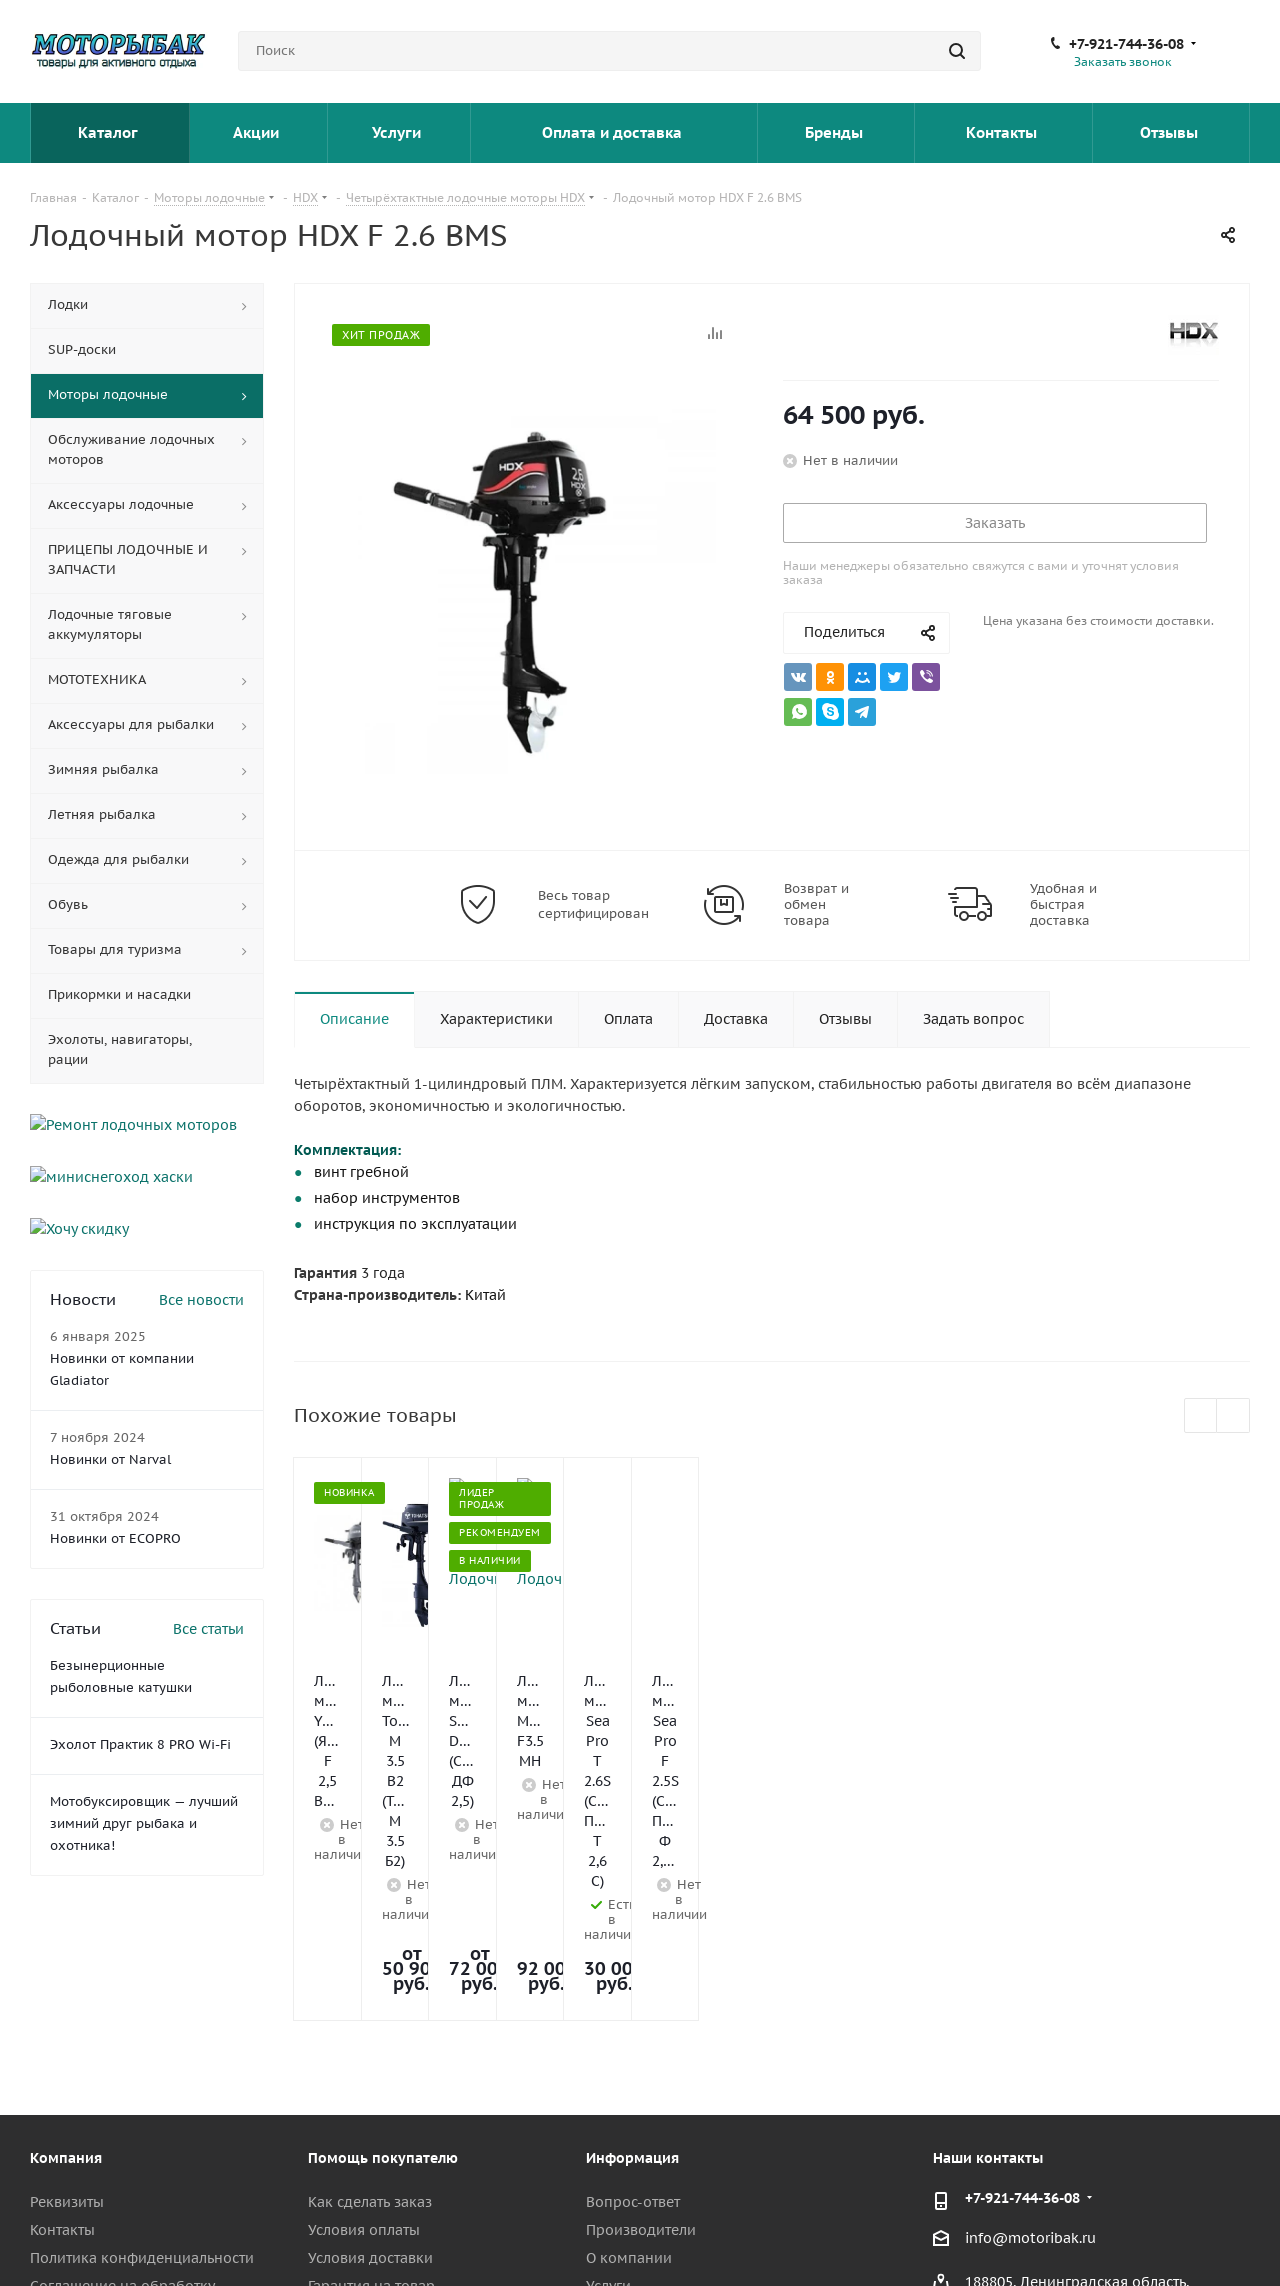  What do you see at coordinates (1233, 1416) in the screenshot?
I see `Next` at bounding box center [1233, 1416].